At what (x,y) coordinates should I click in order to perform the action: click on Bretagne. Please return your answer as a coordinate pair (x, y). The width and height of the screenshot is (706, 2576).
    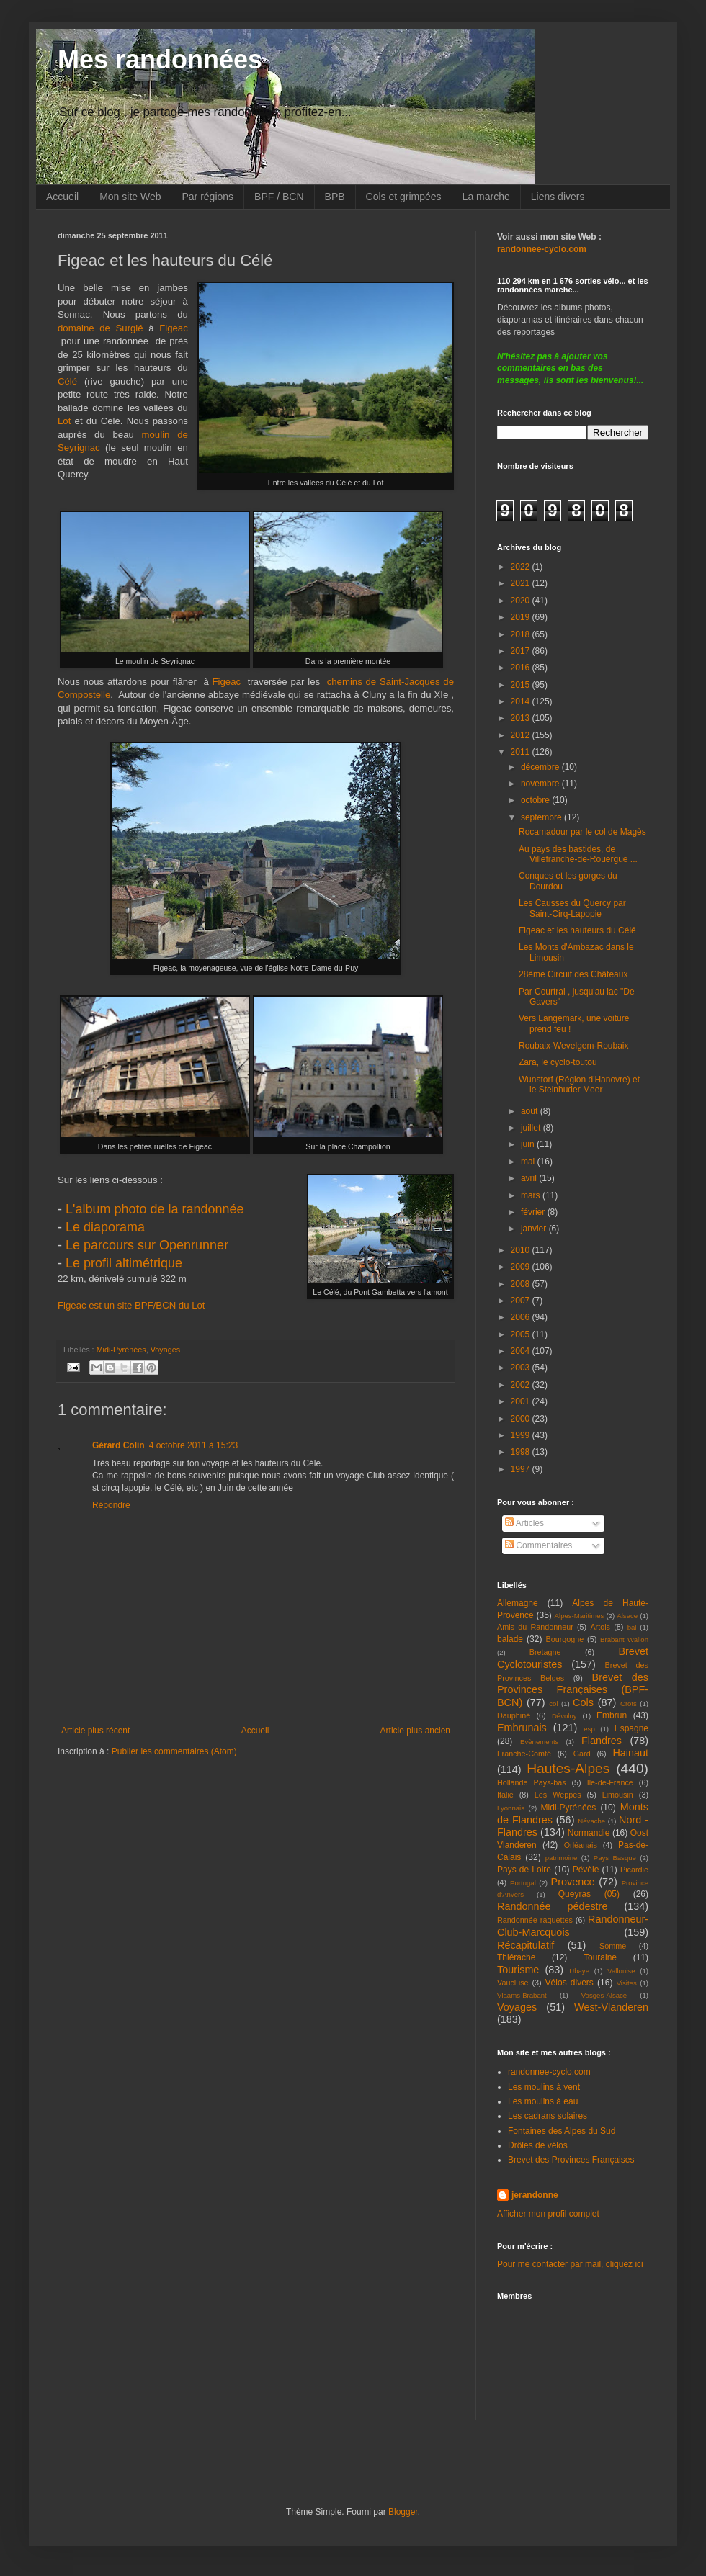
    Looking at the image, I should click on (545, 1652).